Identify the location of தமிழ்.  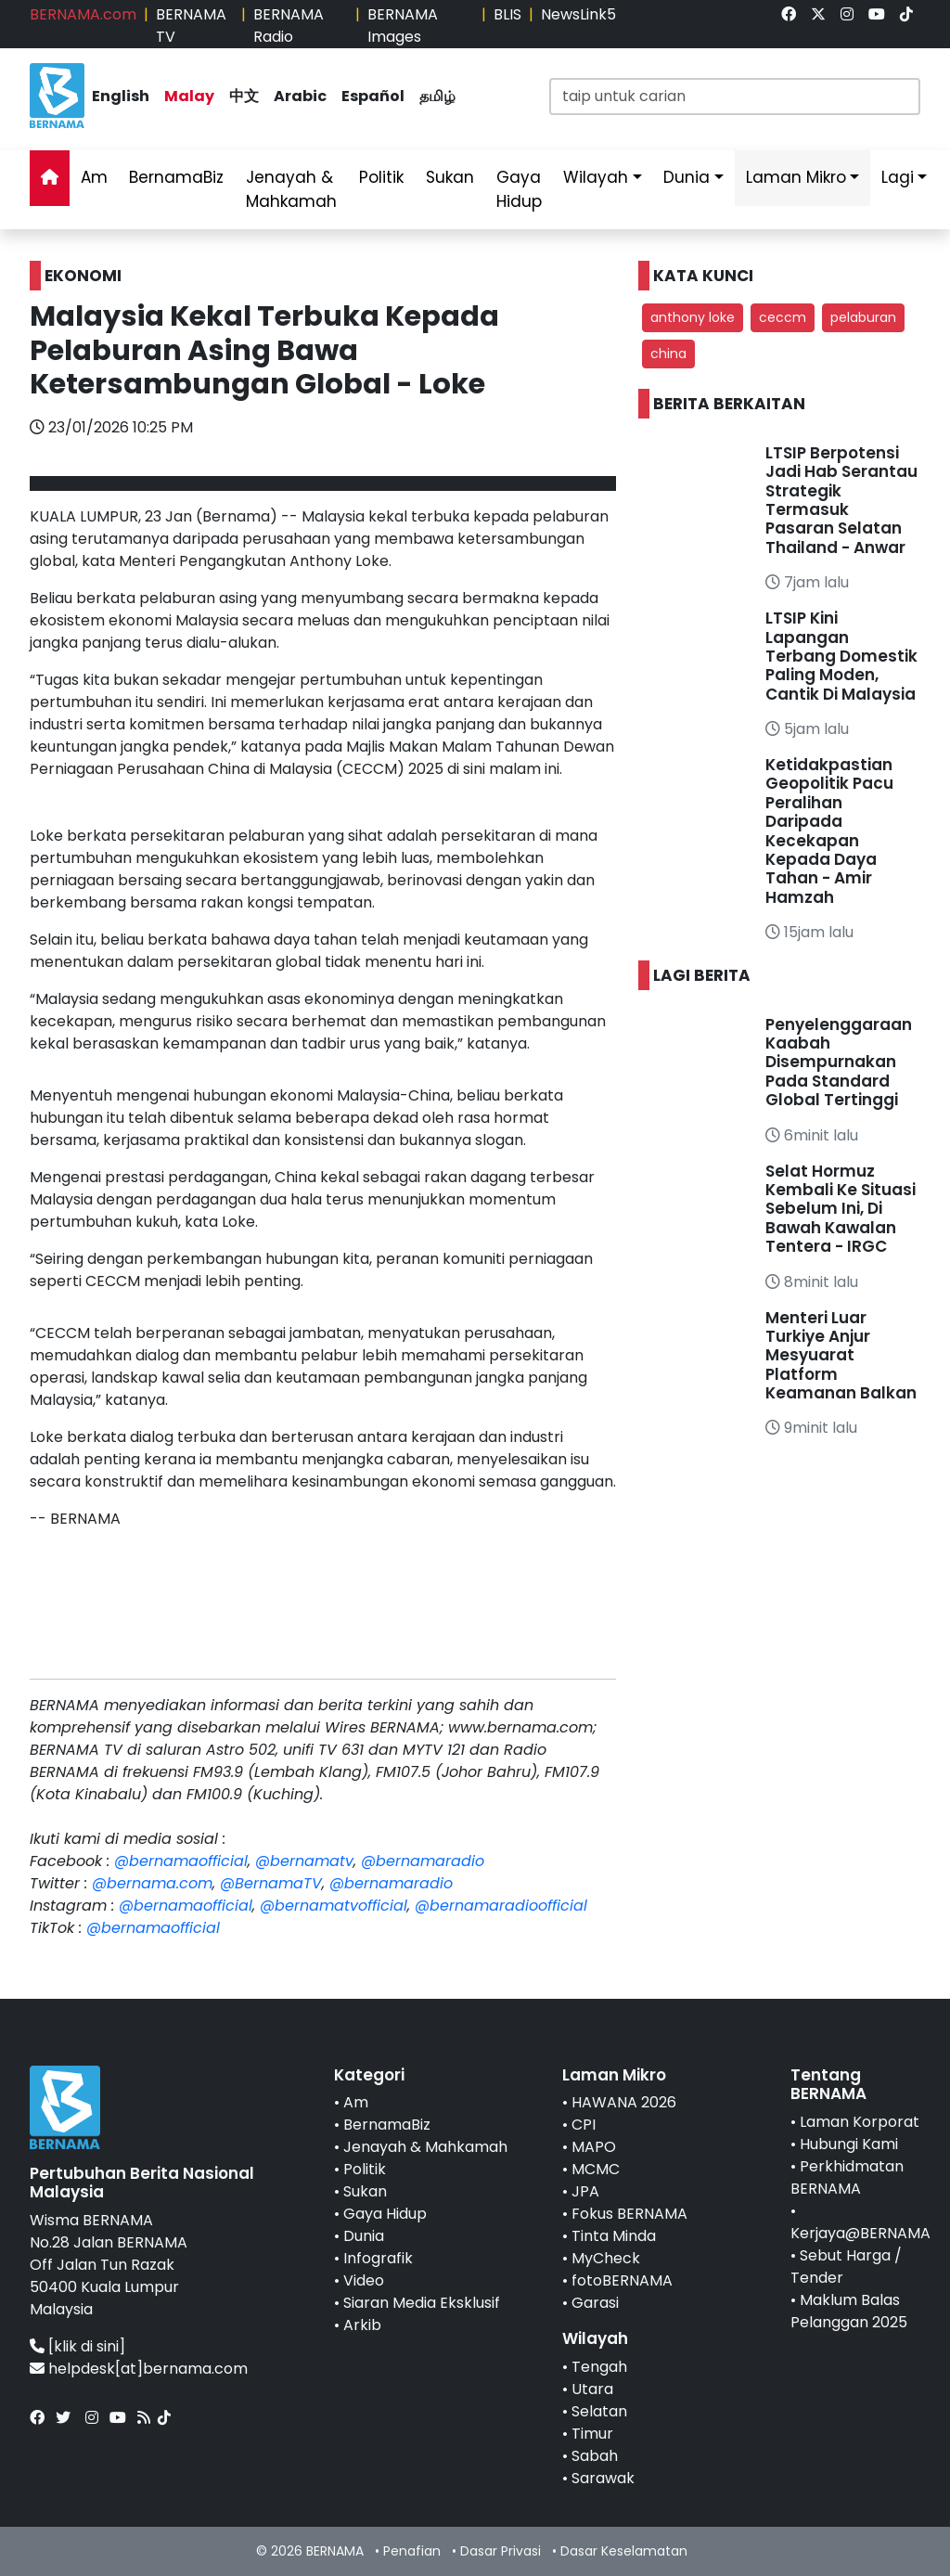
(437, 96).